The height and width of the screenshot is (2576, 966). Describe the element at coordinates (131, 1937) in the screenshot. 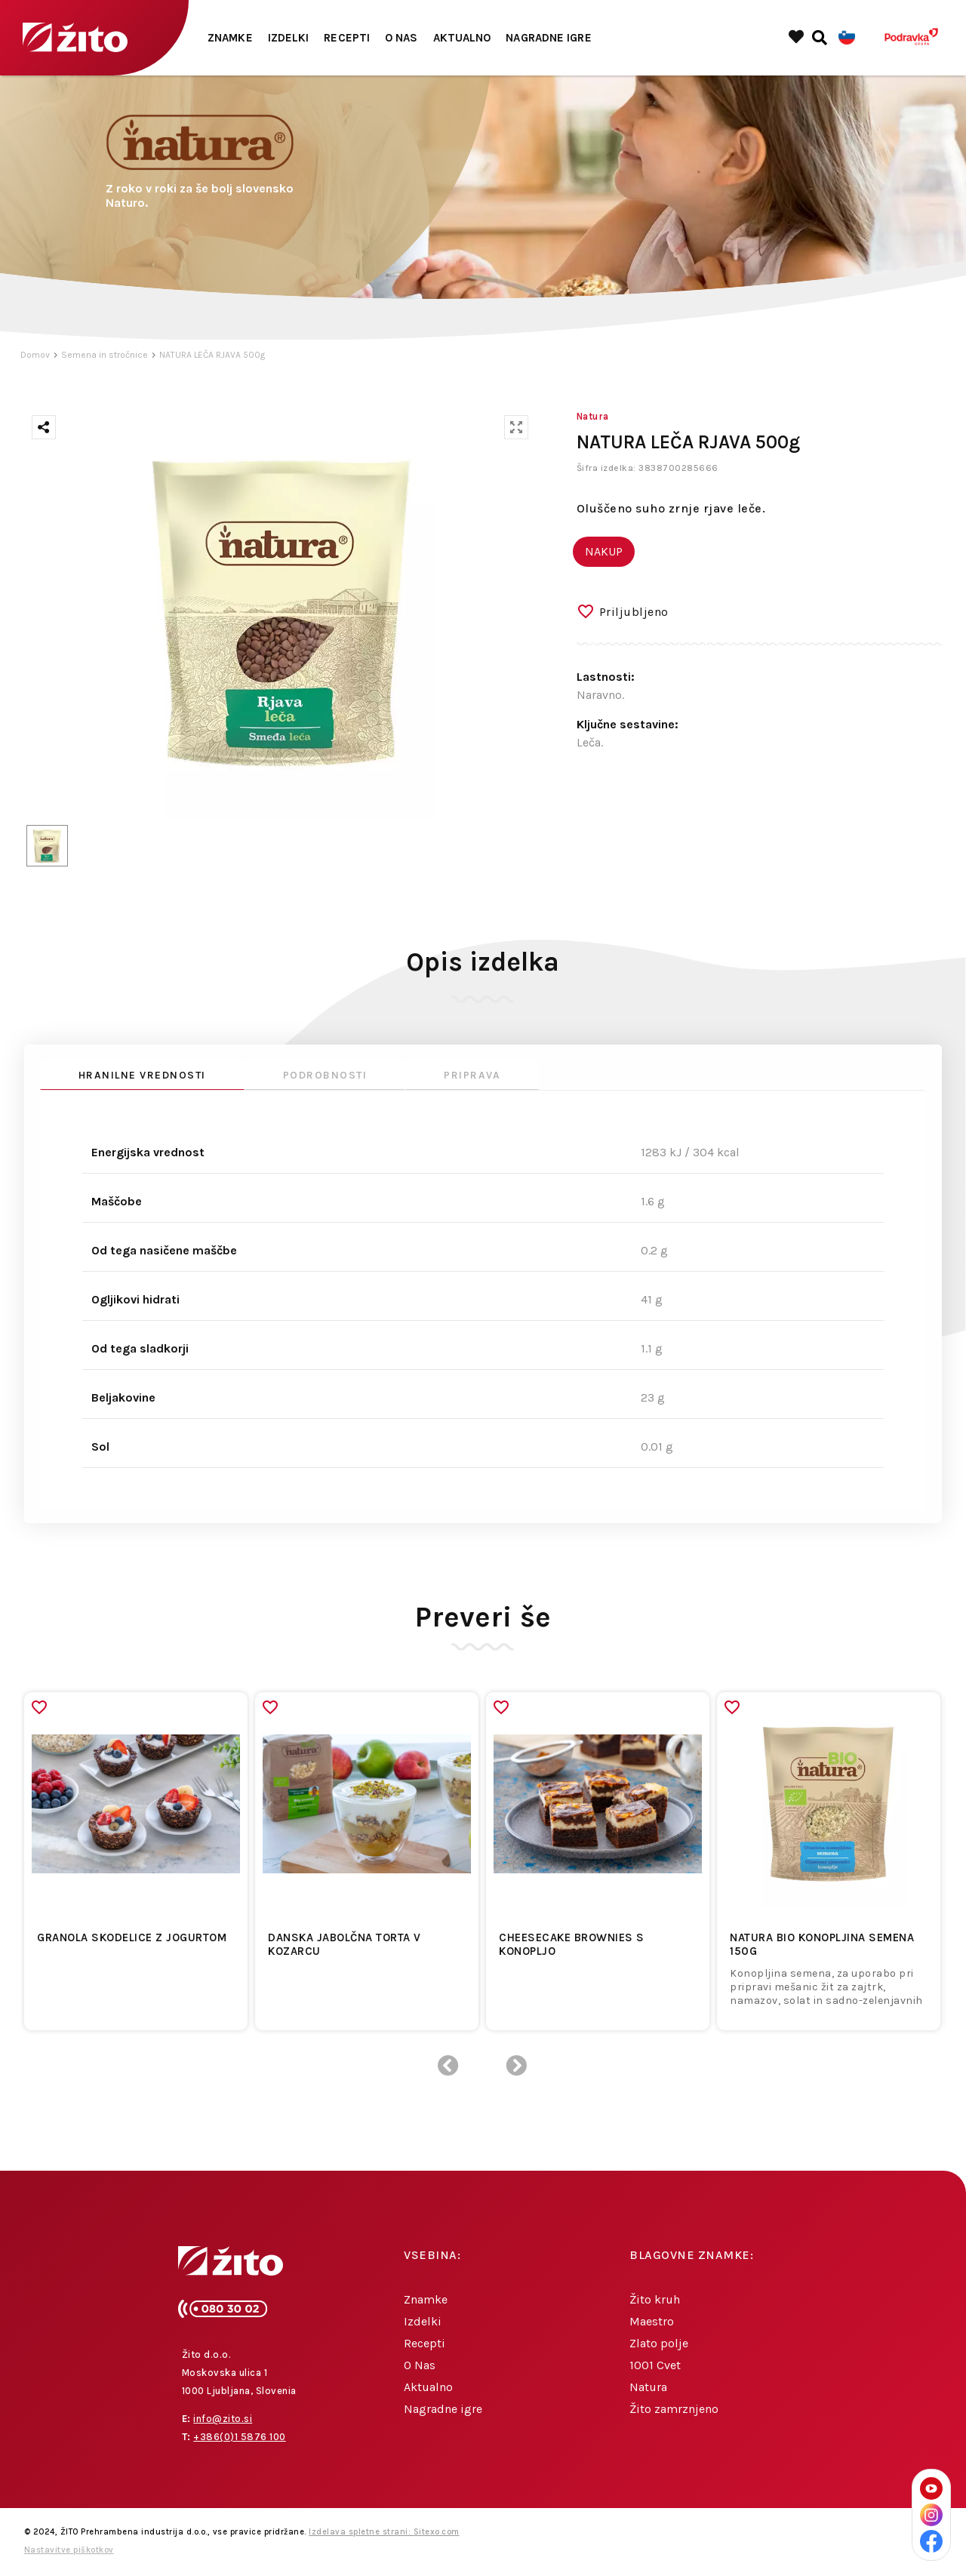

I see `Granola skodelice z jogurtom` at that location.